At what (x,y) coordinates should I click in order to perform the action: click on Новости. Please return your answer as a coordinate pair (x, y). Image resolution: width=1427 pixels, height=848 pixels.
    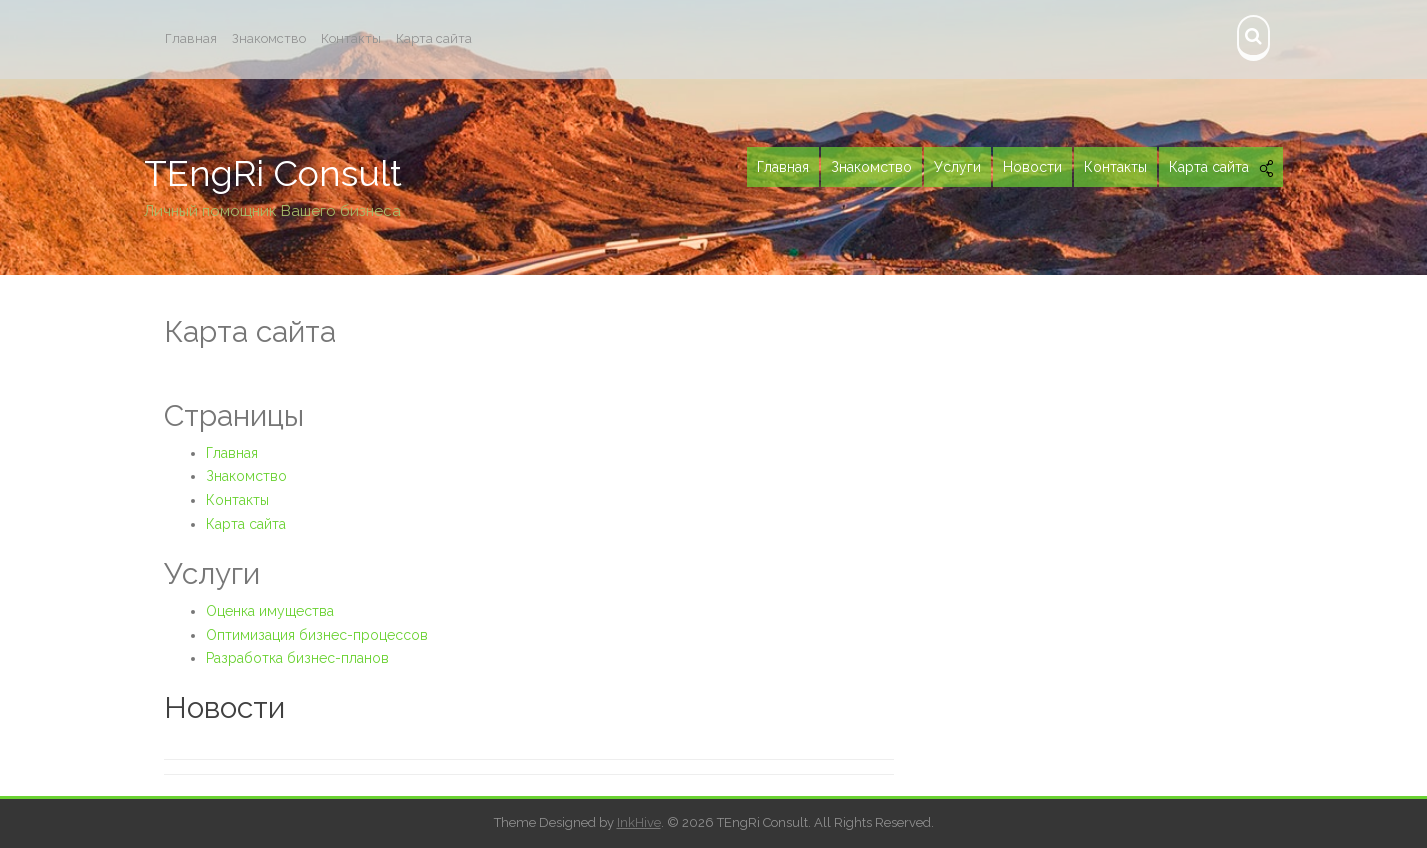
    Looking at the image, I should click on (224, 707).